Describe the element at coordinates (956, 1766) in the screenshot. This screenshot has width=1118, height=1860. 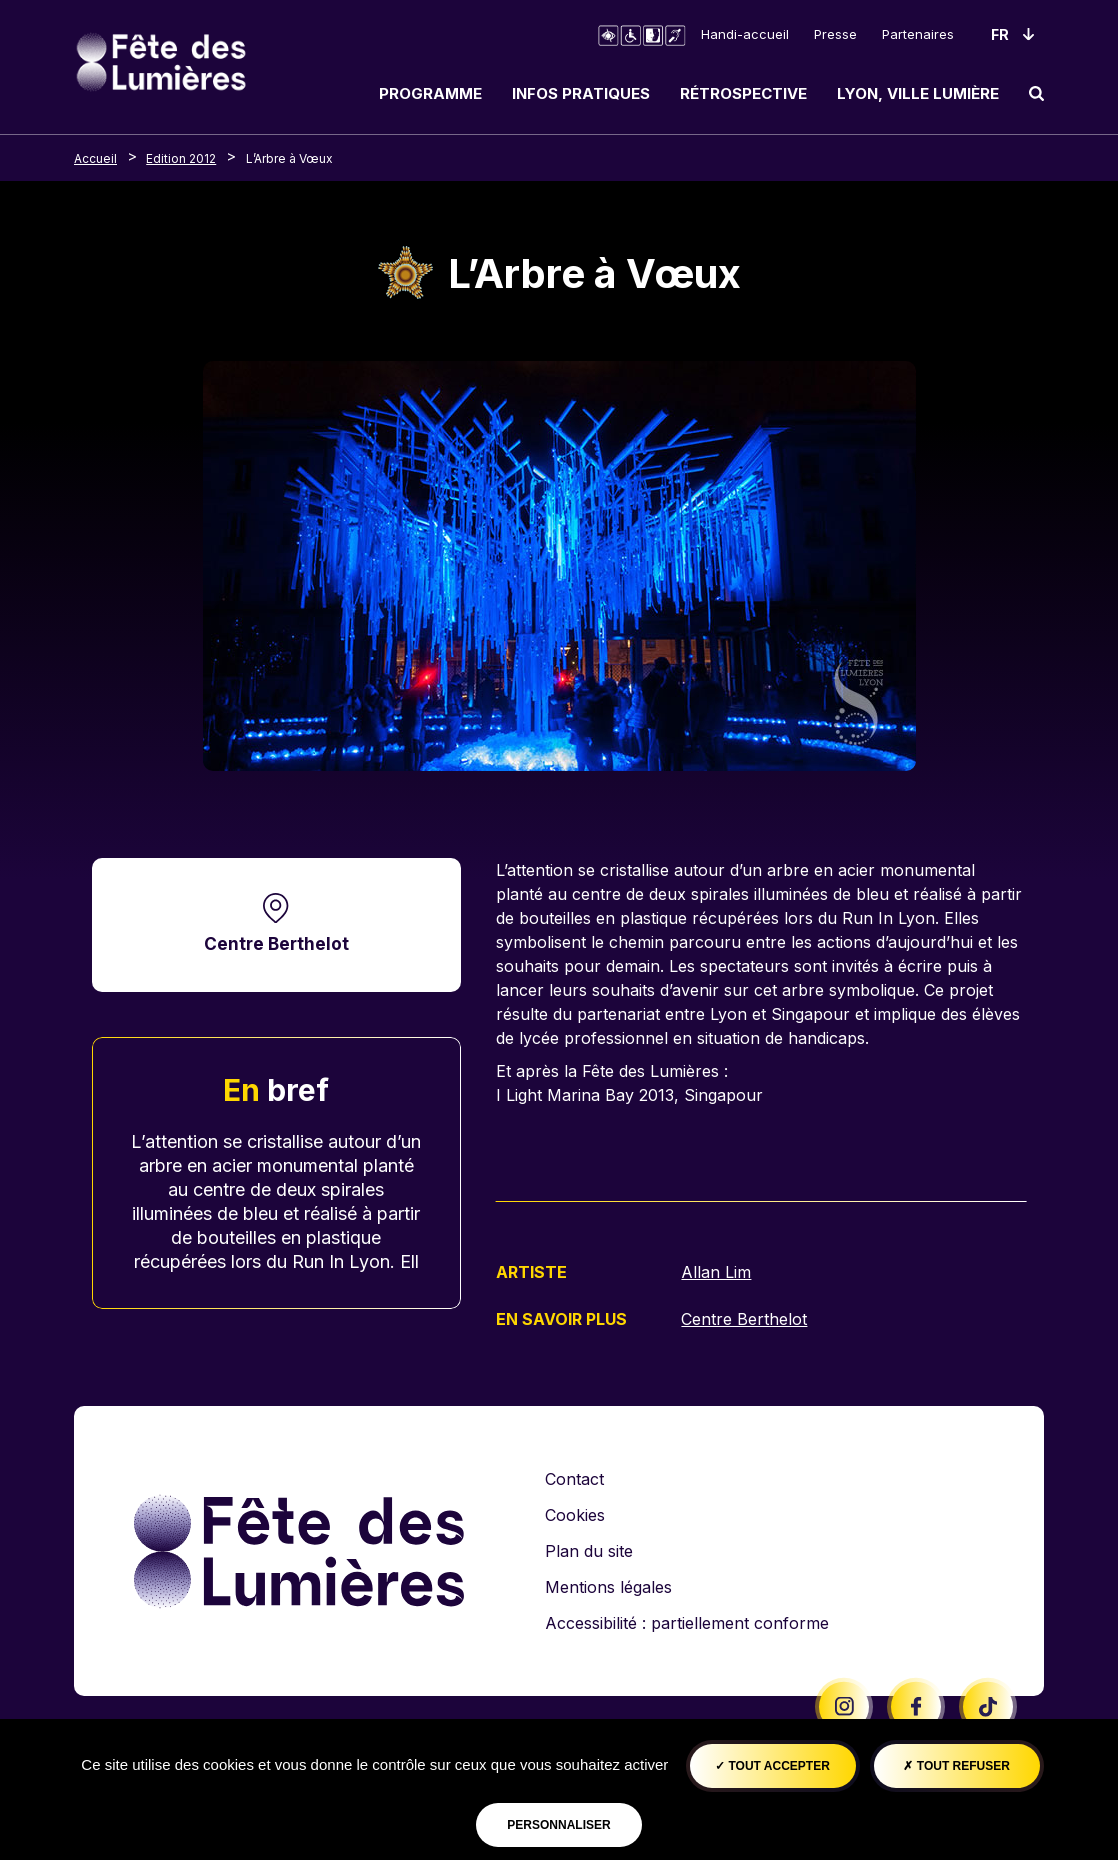
I see `Tout refuser` at that location.